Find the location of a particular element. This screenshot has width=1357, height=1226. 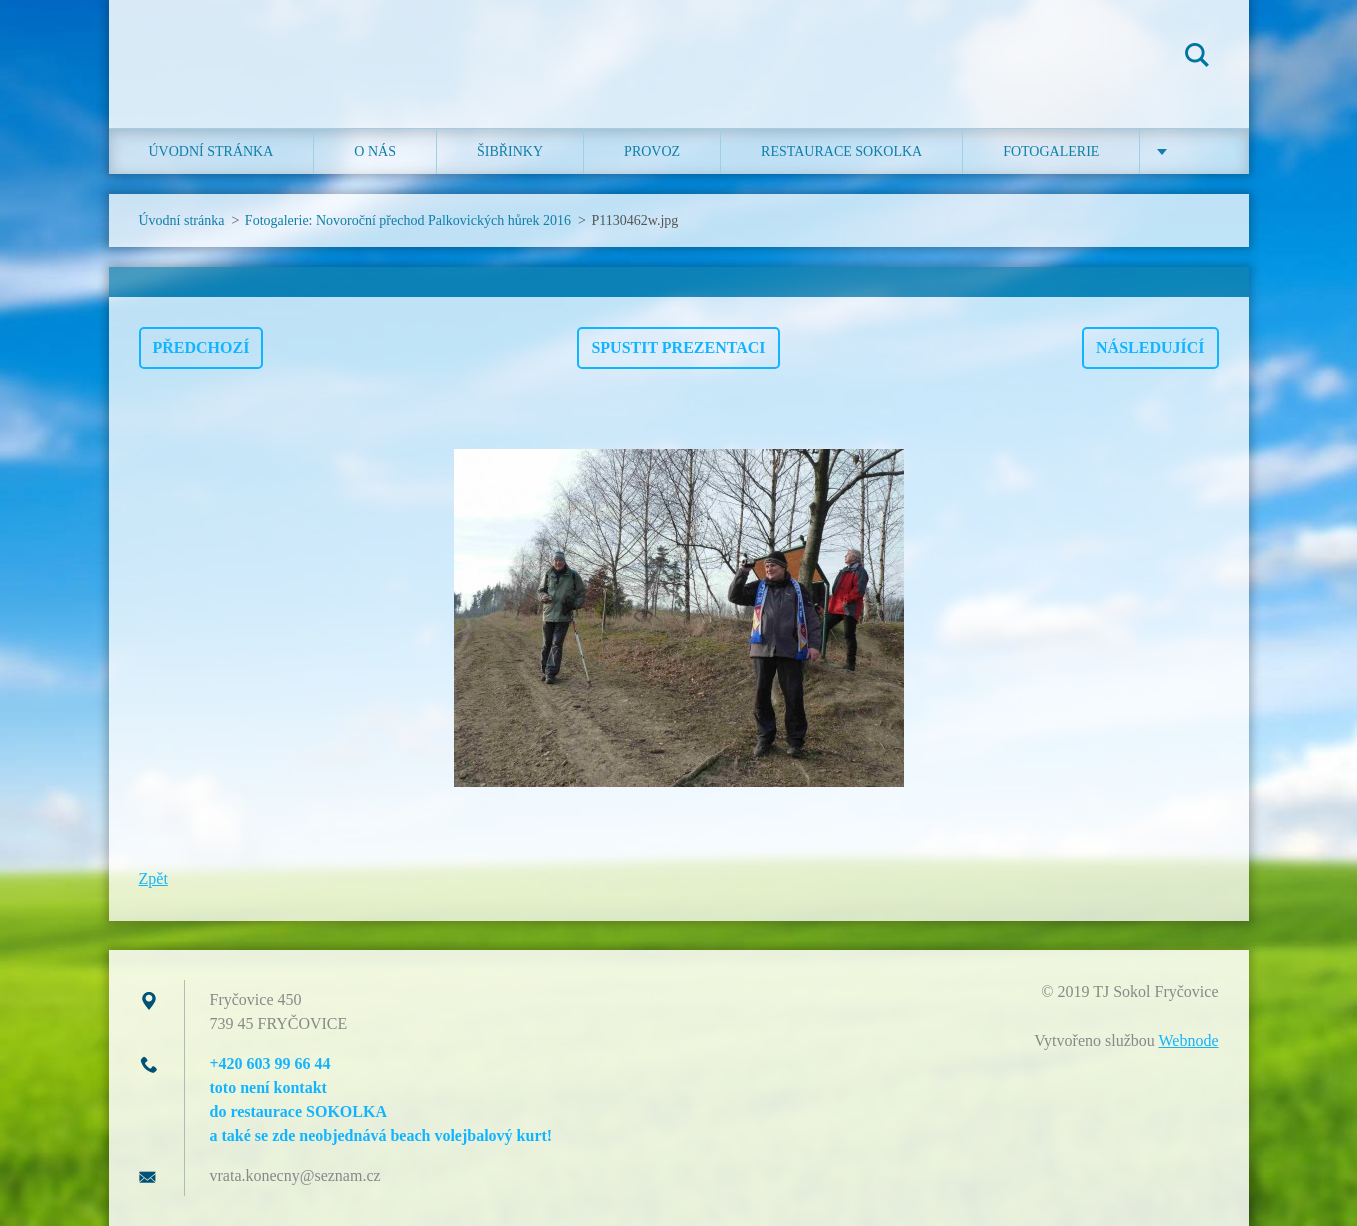

ŠIBŘINKY is located at coordinates (510, 151).